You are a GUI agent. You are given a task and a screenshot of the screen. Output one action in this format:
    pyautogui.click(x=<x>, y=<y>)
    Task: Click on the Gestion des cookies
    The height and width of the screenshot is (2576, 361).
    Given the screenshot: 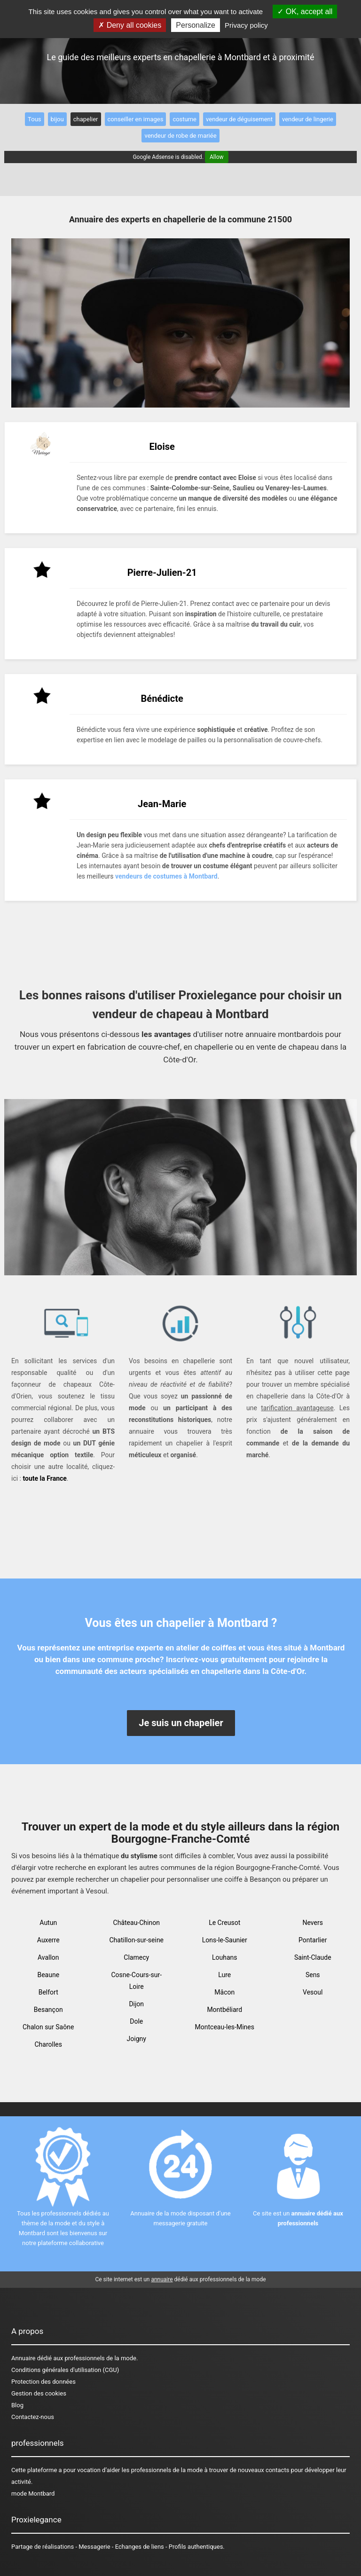 What is the action you would take?
    pyautogui.click(x=38, y=2393)
    